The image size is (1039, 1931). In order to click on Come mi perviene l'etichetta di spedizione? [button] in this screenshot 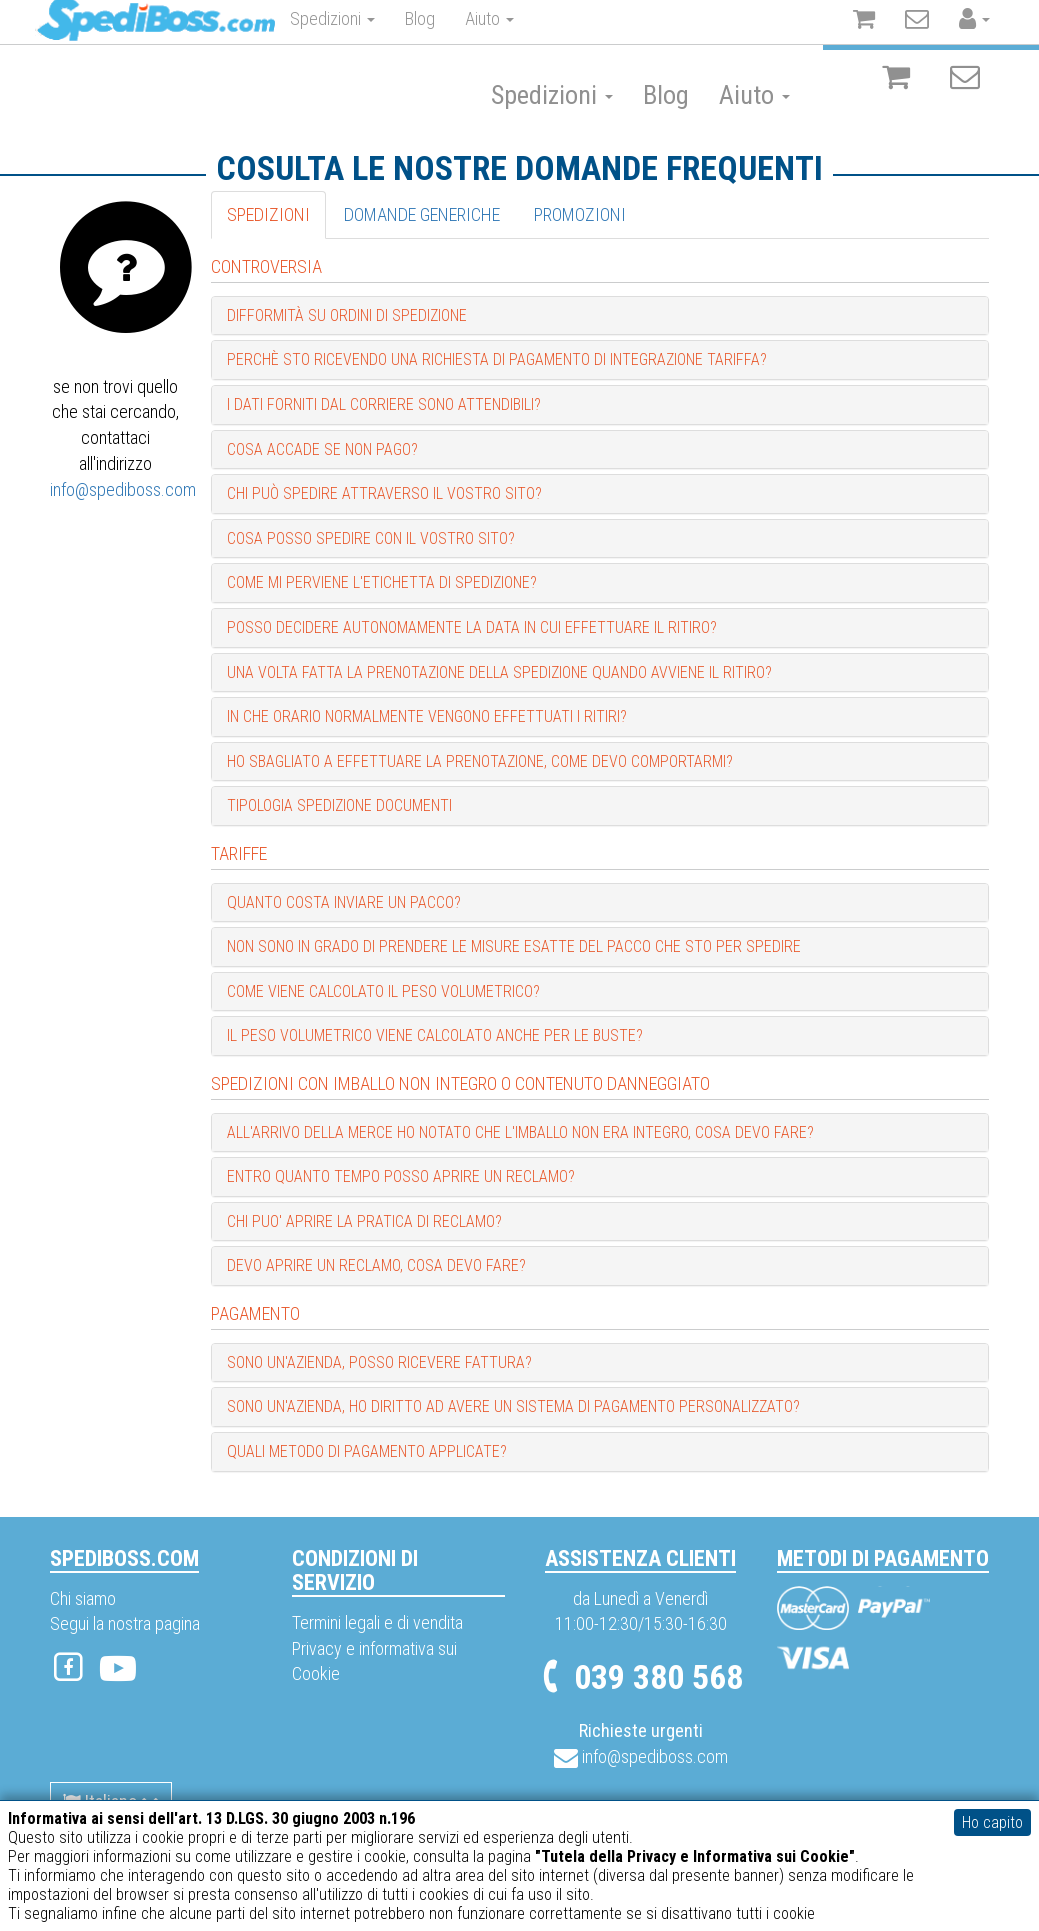, I will do `click(382, 582)`.